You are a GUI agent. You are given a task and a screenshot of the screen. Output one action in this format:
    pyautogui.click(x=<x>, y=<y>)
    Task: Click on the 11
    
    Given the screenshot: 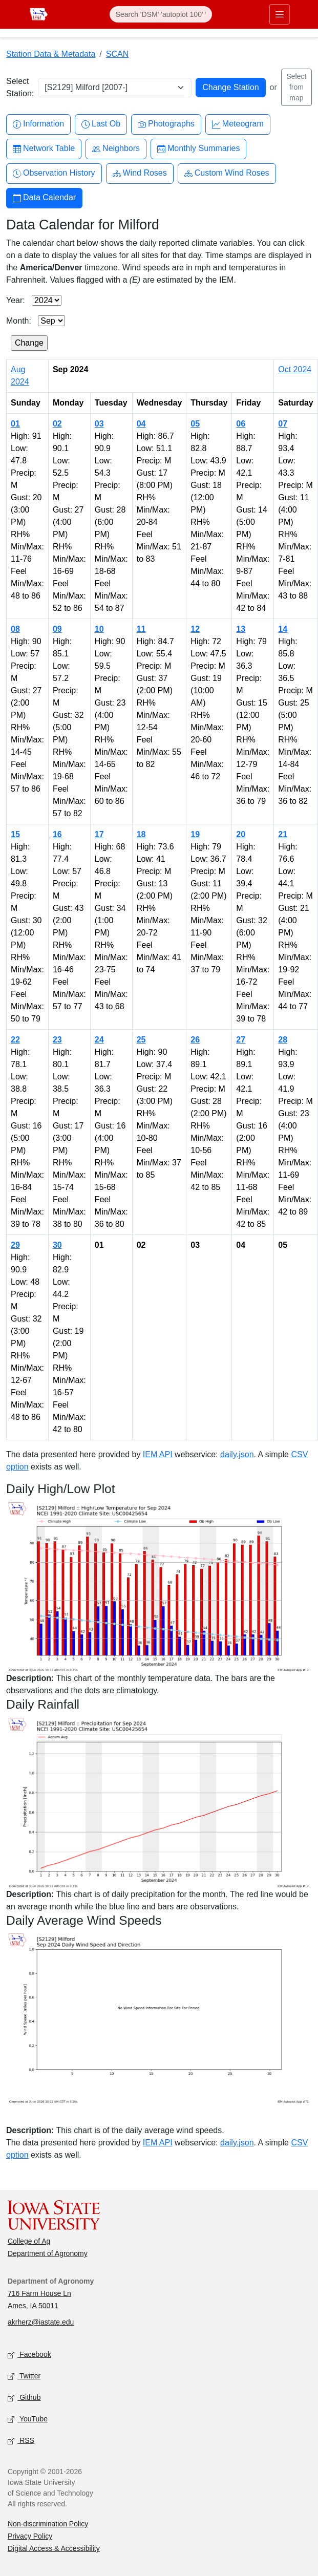 What is the action you would take?
    pyautogui.click(x=141, y=629)
    